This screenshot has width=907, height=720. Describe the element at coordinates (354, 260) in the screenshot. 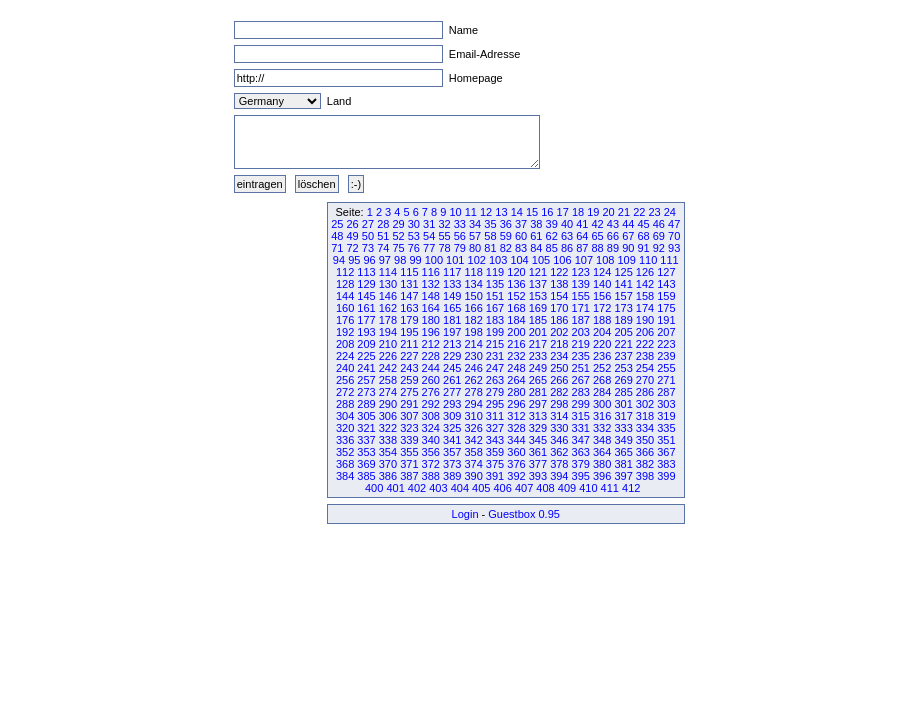

I see `95` at that location.